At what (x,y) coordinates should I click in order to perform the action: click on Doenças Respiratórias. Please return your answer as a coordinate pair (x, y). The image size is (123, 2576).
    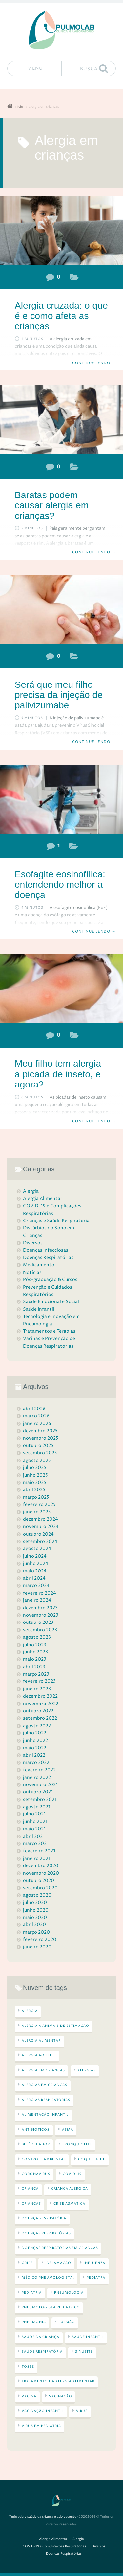
    Looking at the image, I should click on (74, 657).